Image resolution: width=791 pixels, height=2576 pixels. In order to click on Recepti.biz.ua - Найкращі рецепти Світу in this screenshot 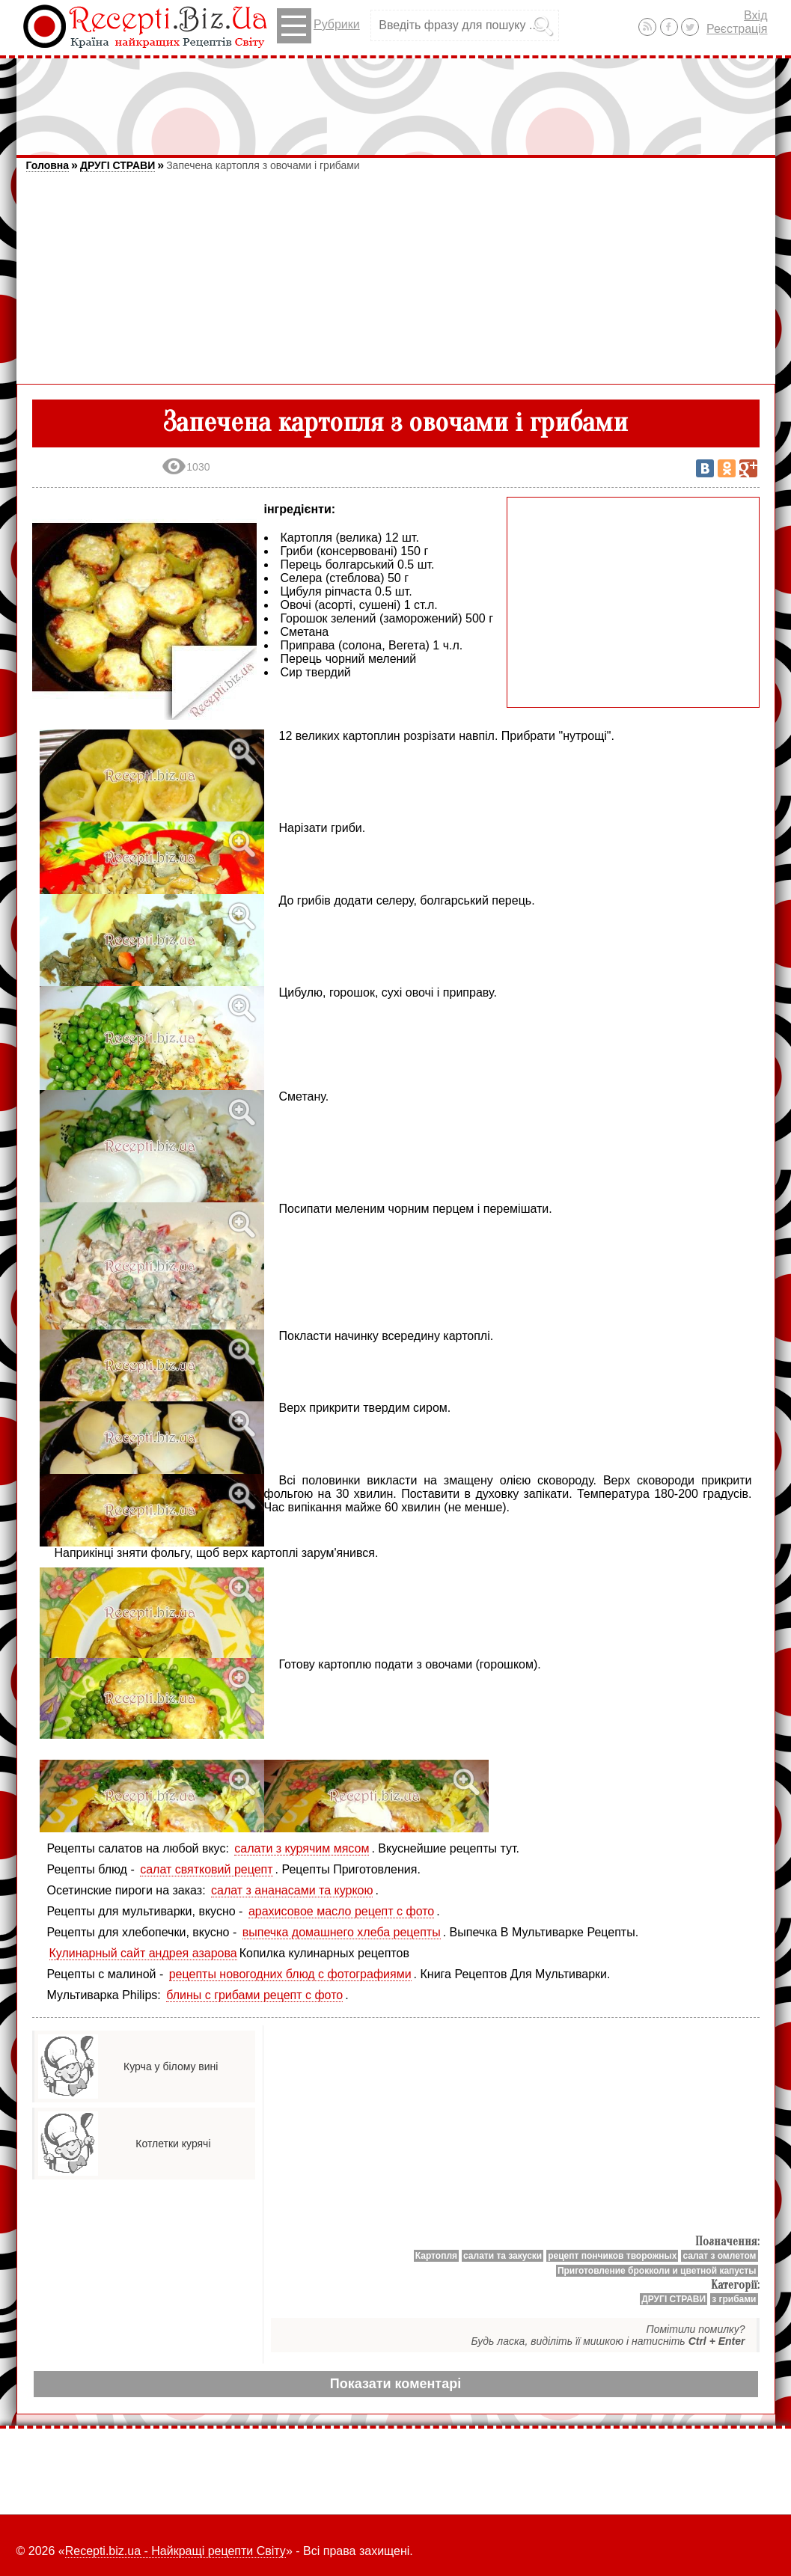, I will do `click(175, 2551)`.